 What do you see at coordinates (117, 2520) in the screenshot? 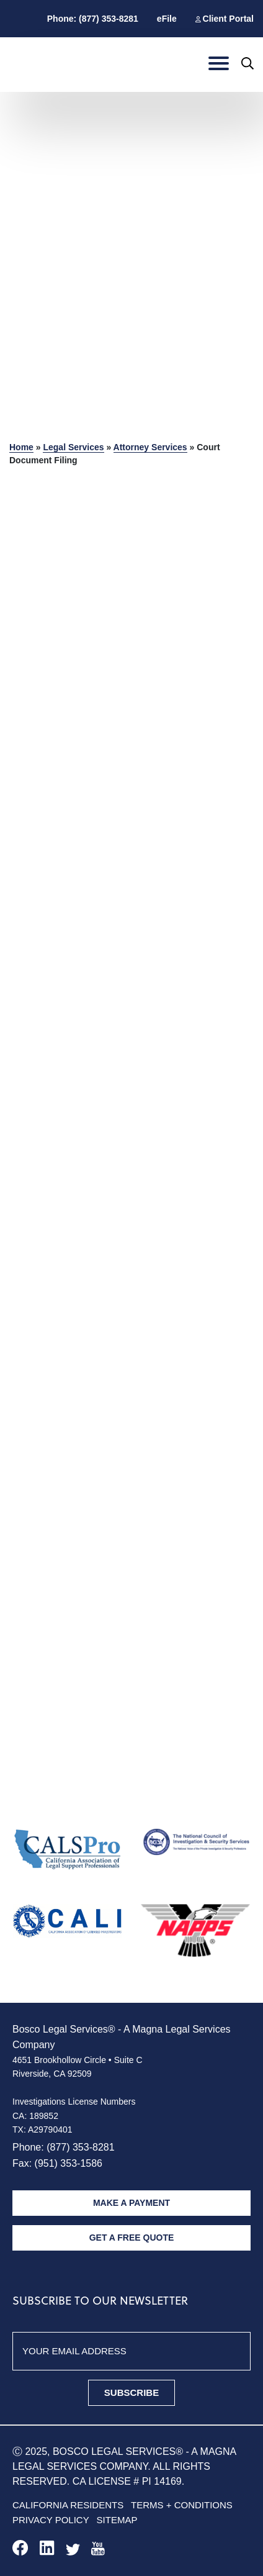
I see `Sitemap` at bounding box center [117, 2520].